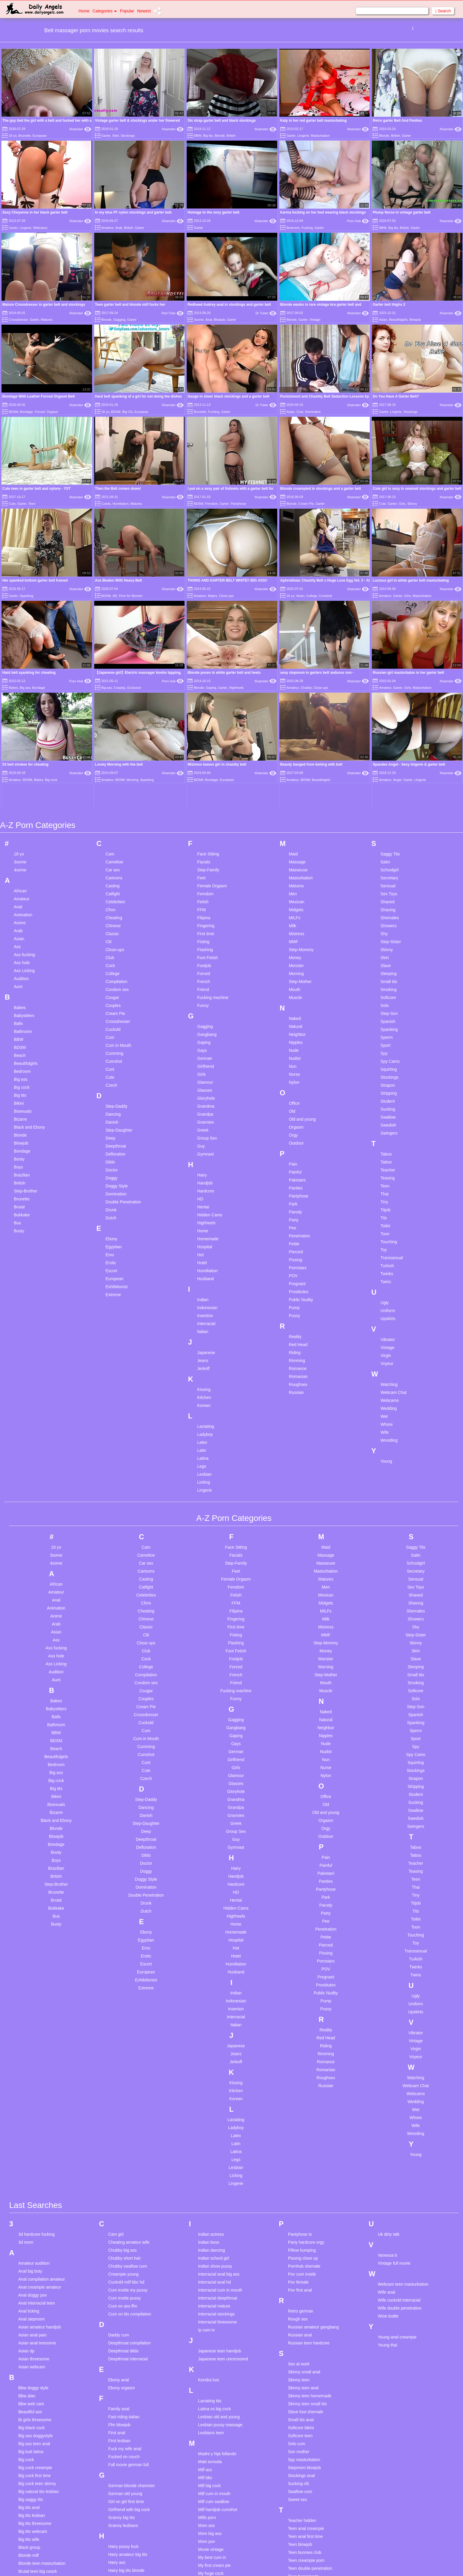  Describe the element at coordinates (229, 304) in the screenshot. I see `Redhead Audrey anal in stockings and garter belt` at that location.